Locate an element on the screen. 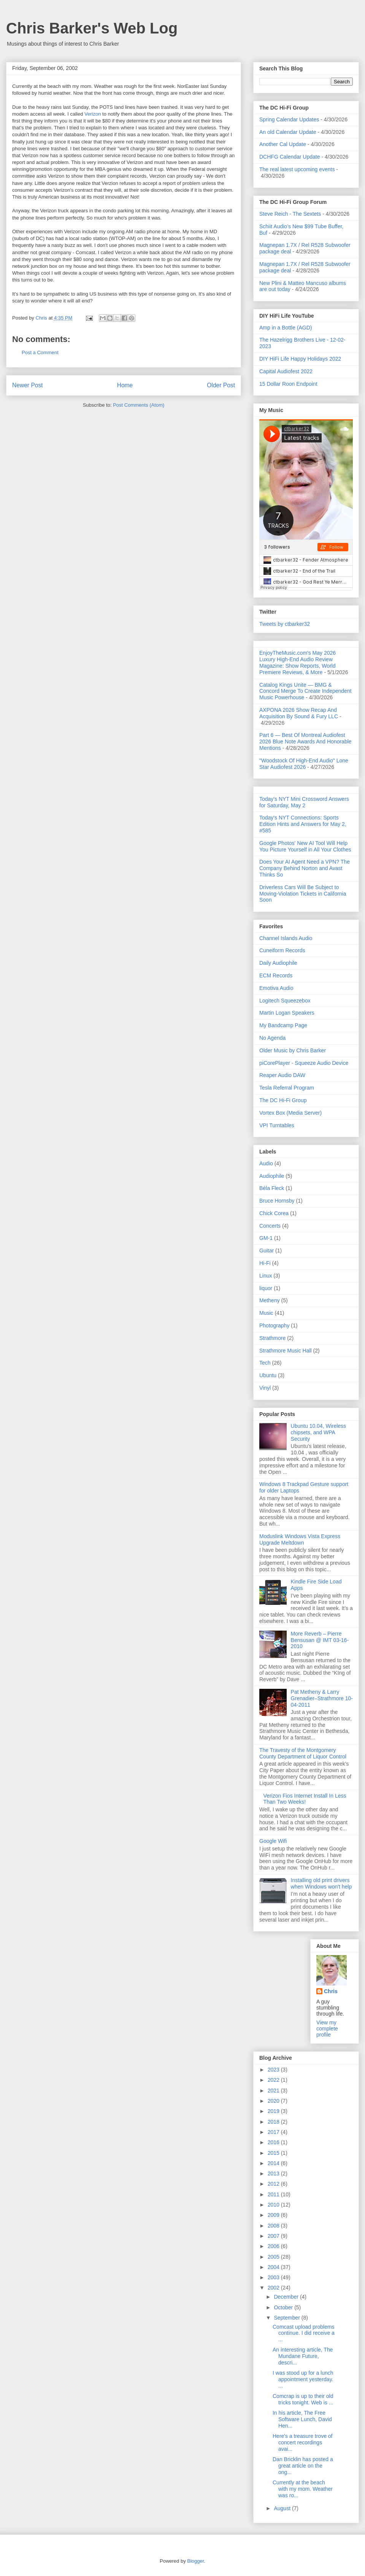  Vinyl is located at coordinates (265, 1388).